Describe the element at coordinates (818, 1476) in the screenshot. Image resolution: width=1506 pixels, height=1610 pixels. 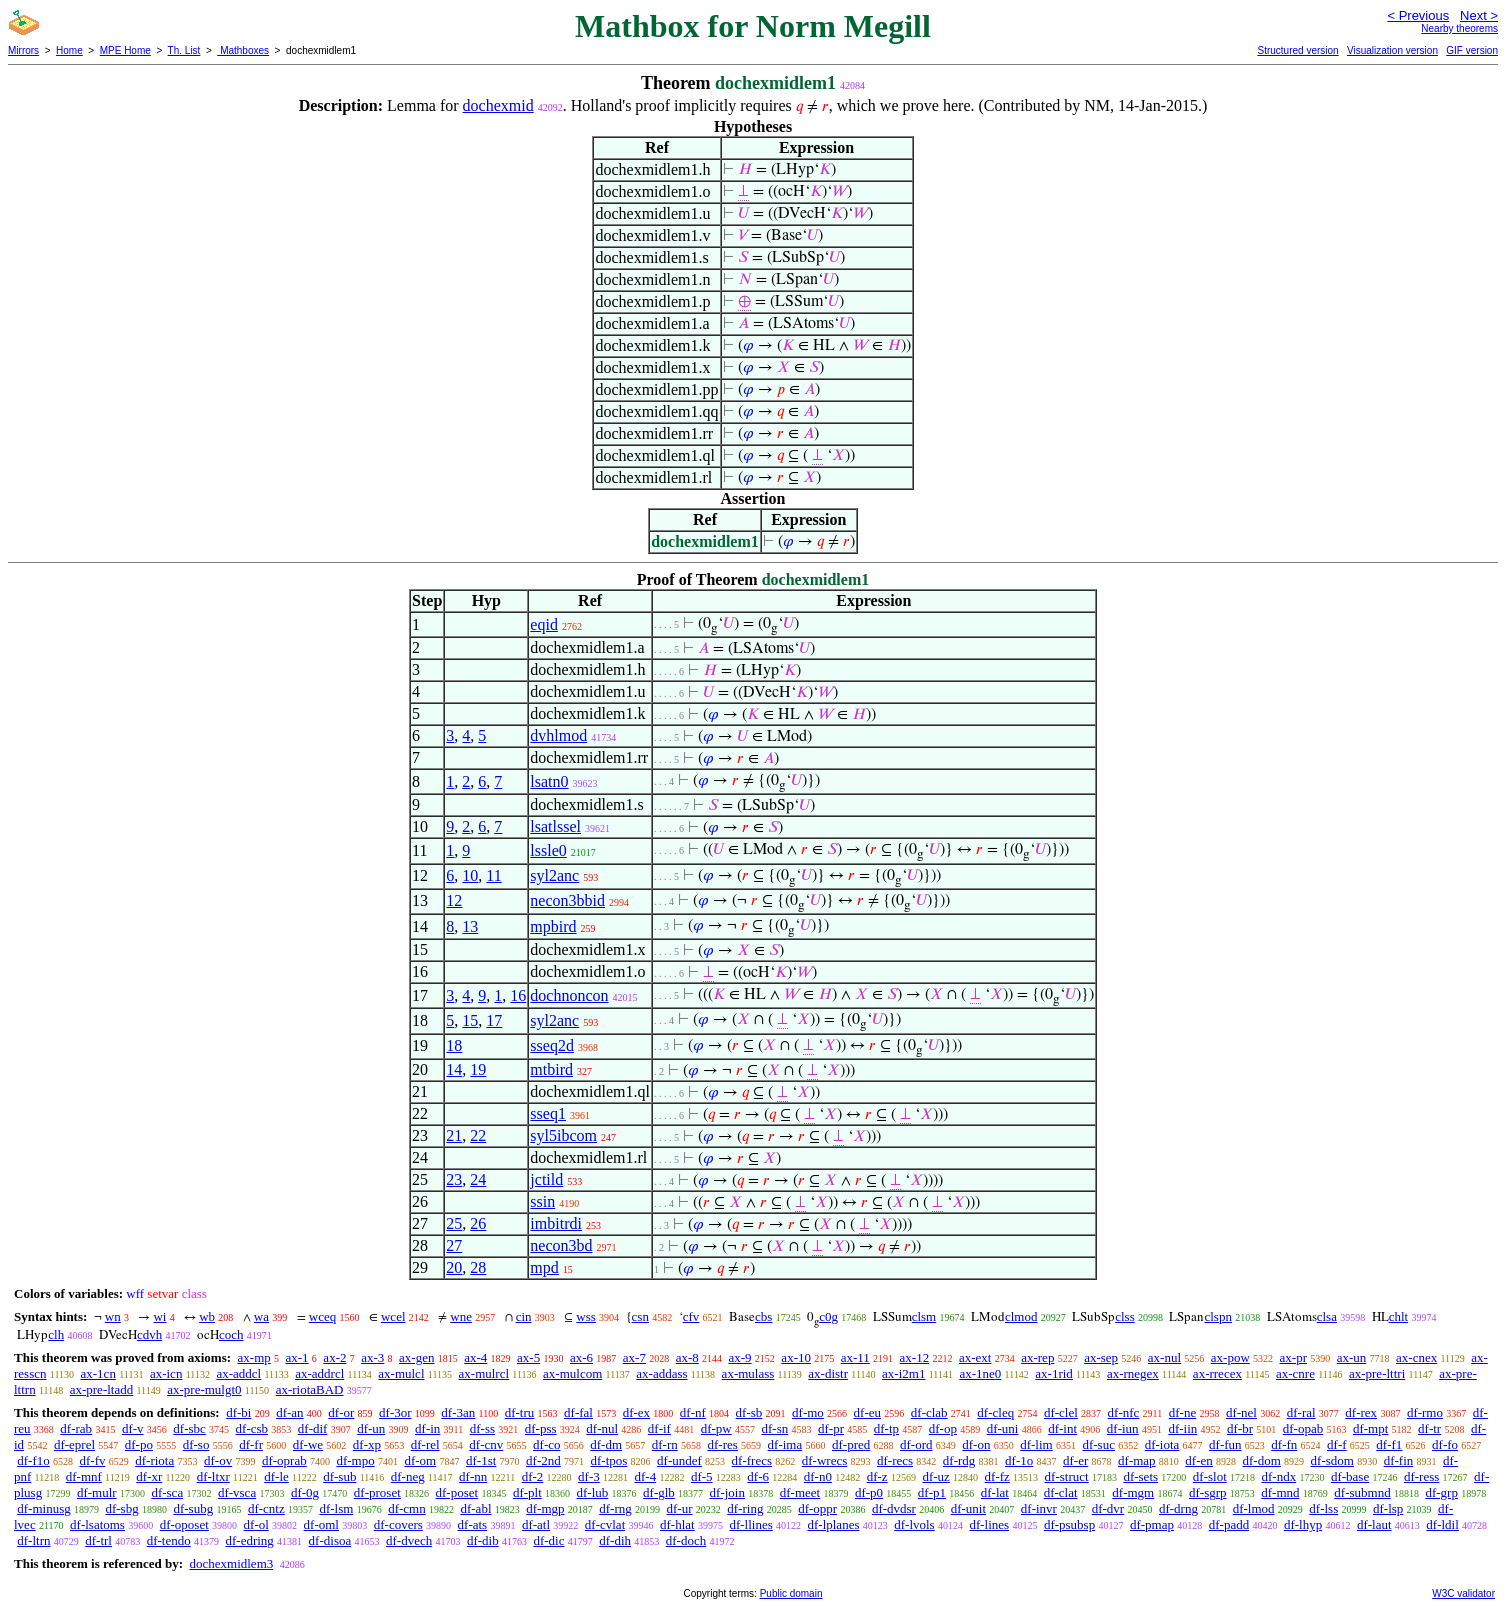
I see `df-n0` at that location.